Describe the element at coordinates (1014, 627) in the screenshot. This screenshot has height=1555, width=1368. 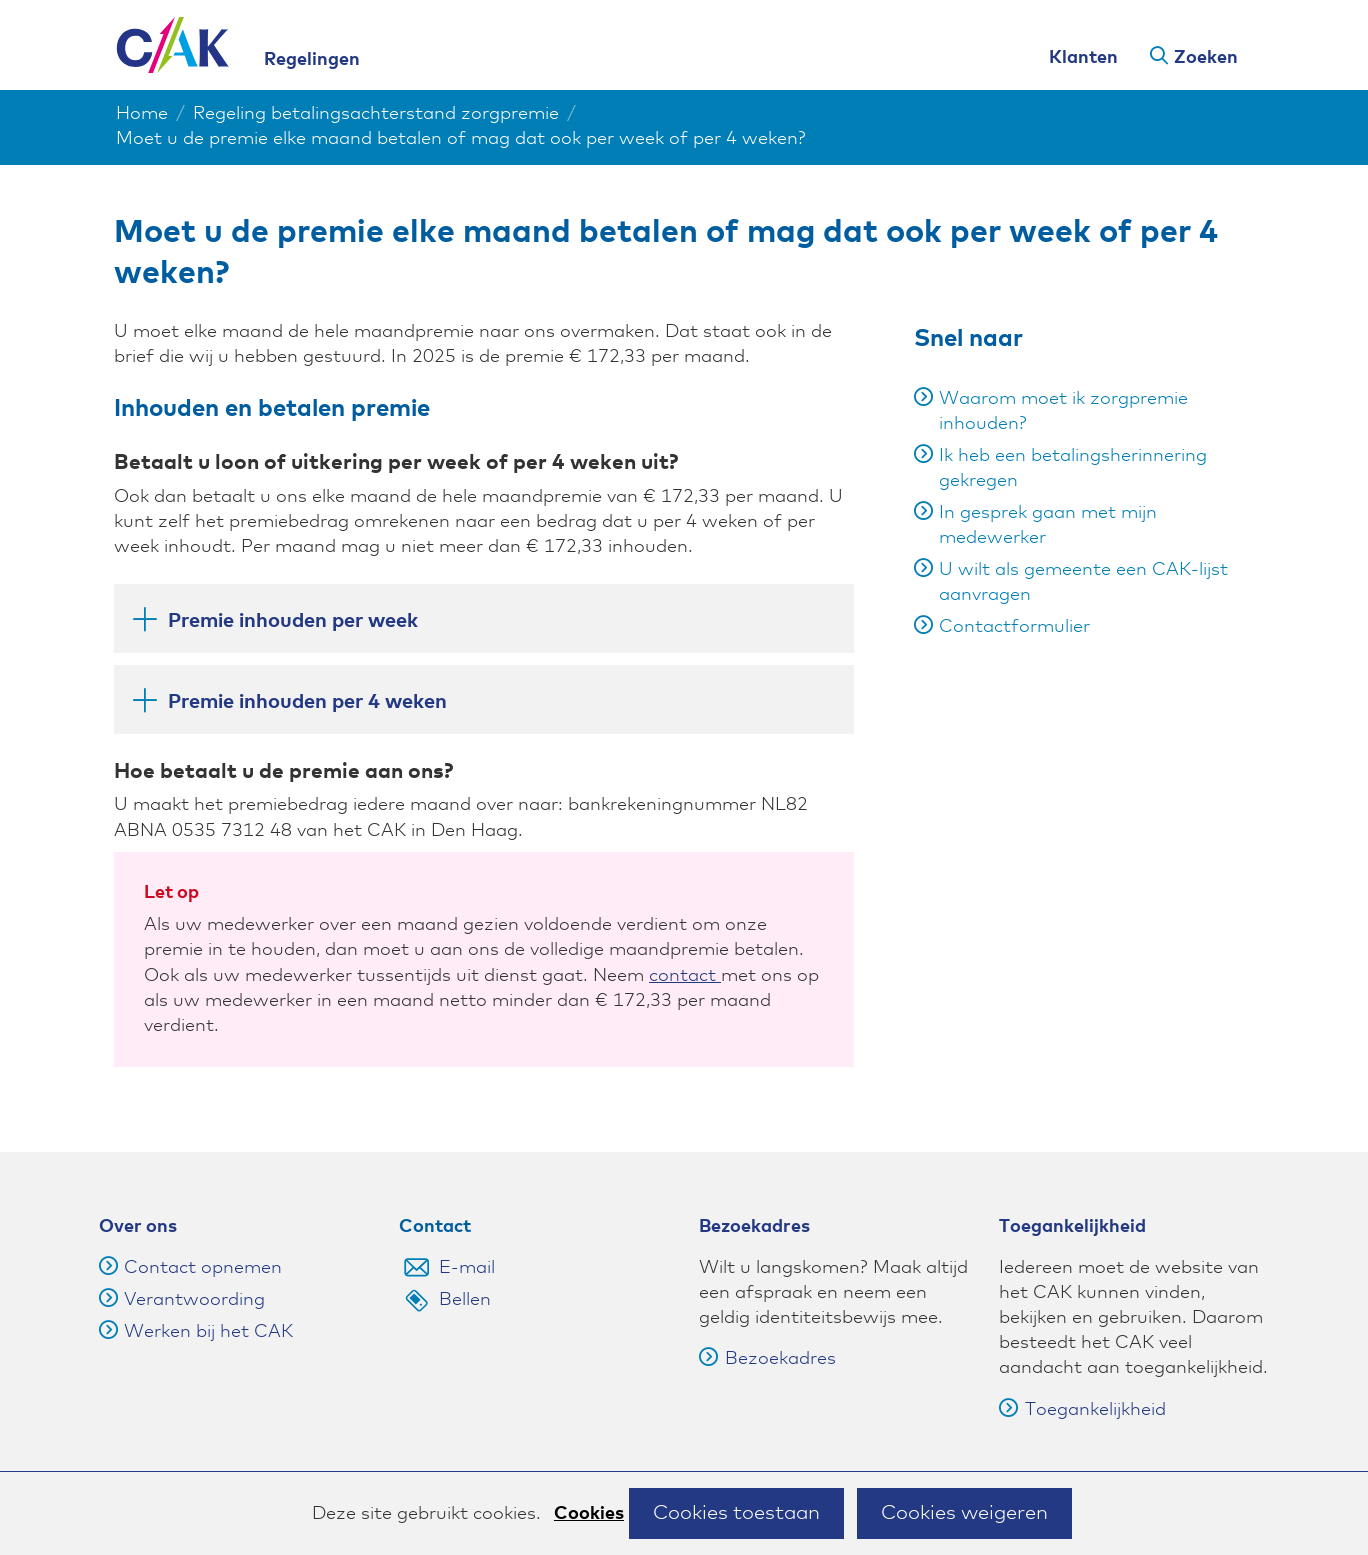
I see `Contactformulier` at that location.